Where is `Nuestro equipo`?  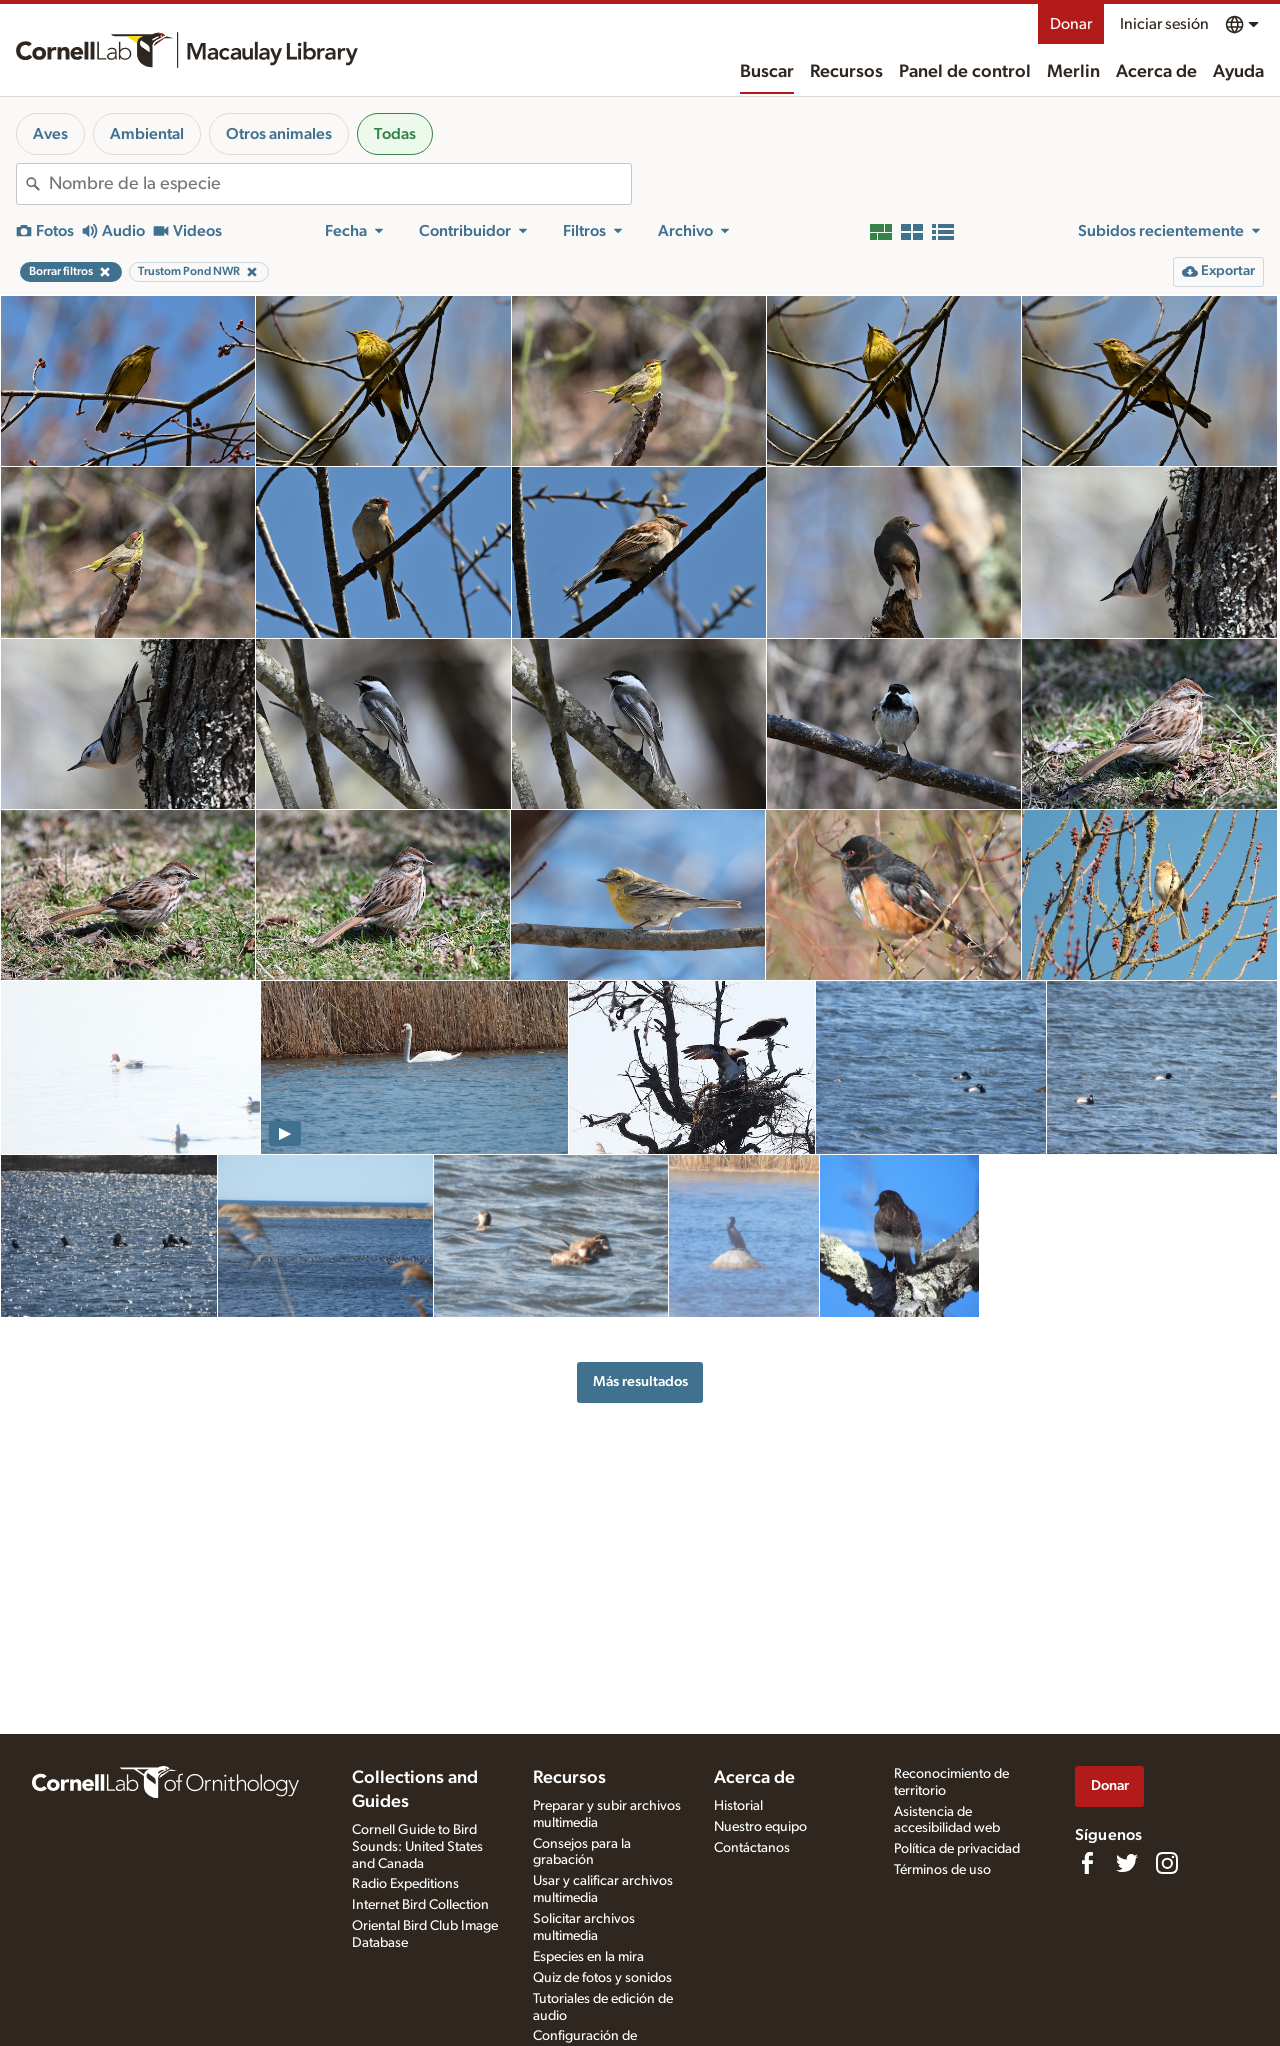
Nuestro equipo is located at coordinates (760, 1827).